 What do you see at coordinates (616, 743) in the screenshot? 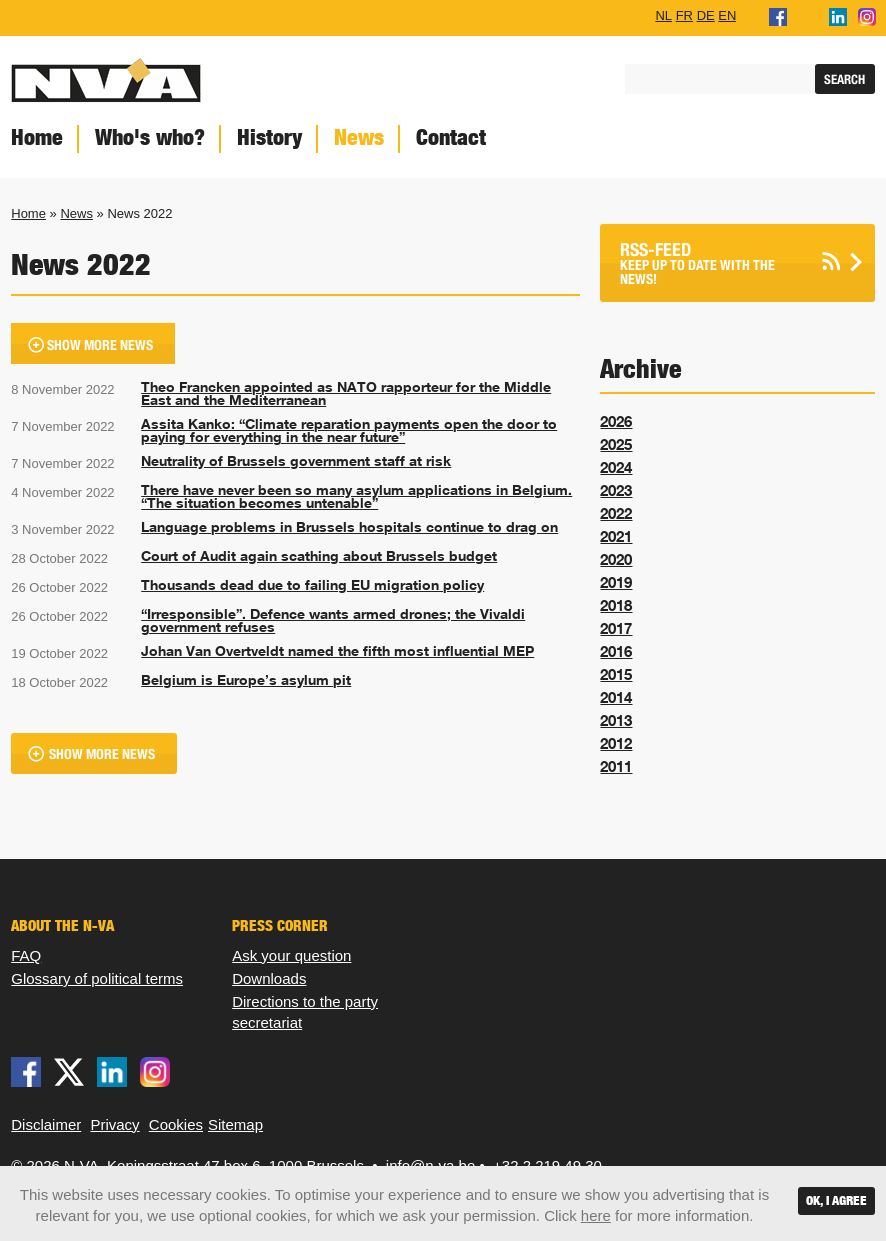
I see `2012` at bounding box center [616, 743].